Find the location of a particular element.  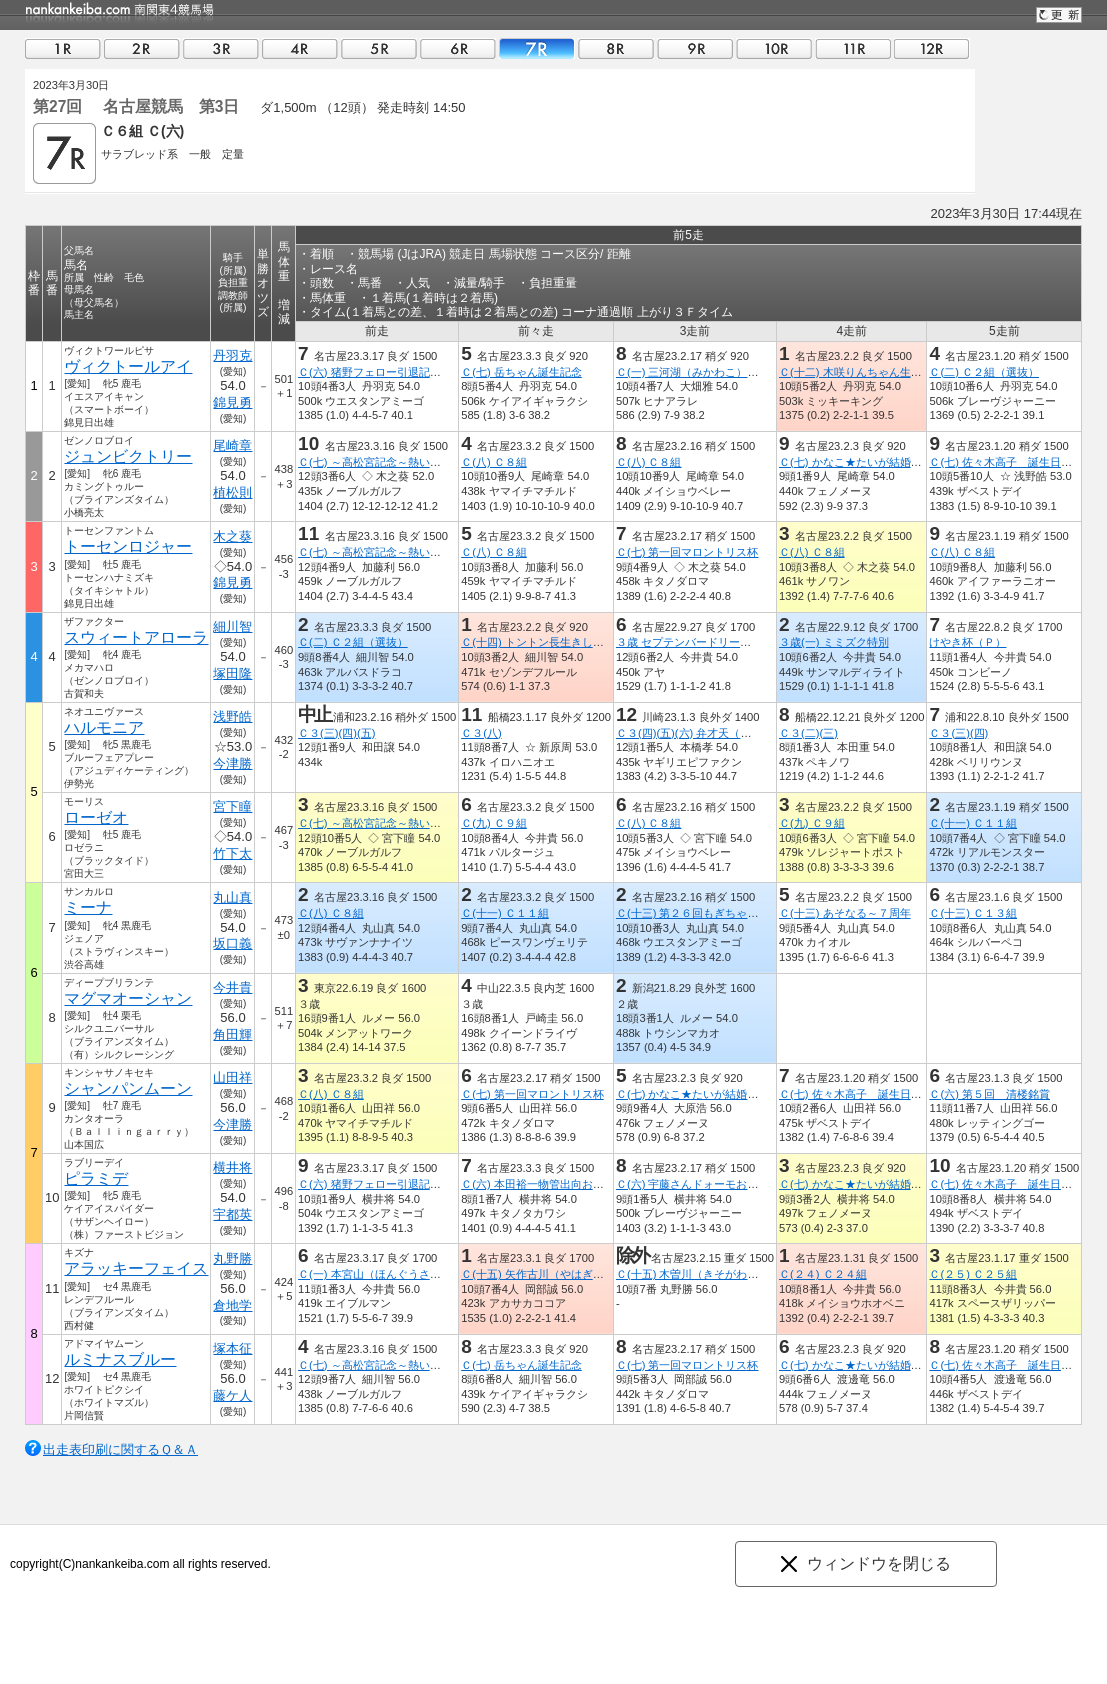

Ｃ(十三) Ｃ１３組 is located at coordinates (973, 913).